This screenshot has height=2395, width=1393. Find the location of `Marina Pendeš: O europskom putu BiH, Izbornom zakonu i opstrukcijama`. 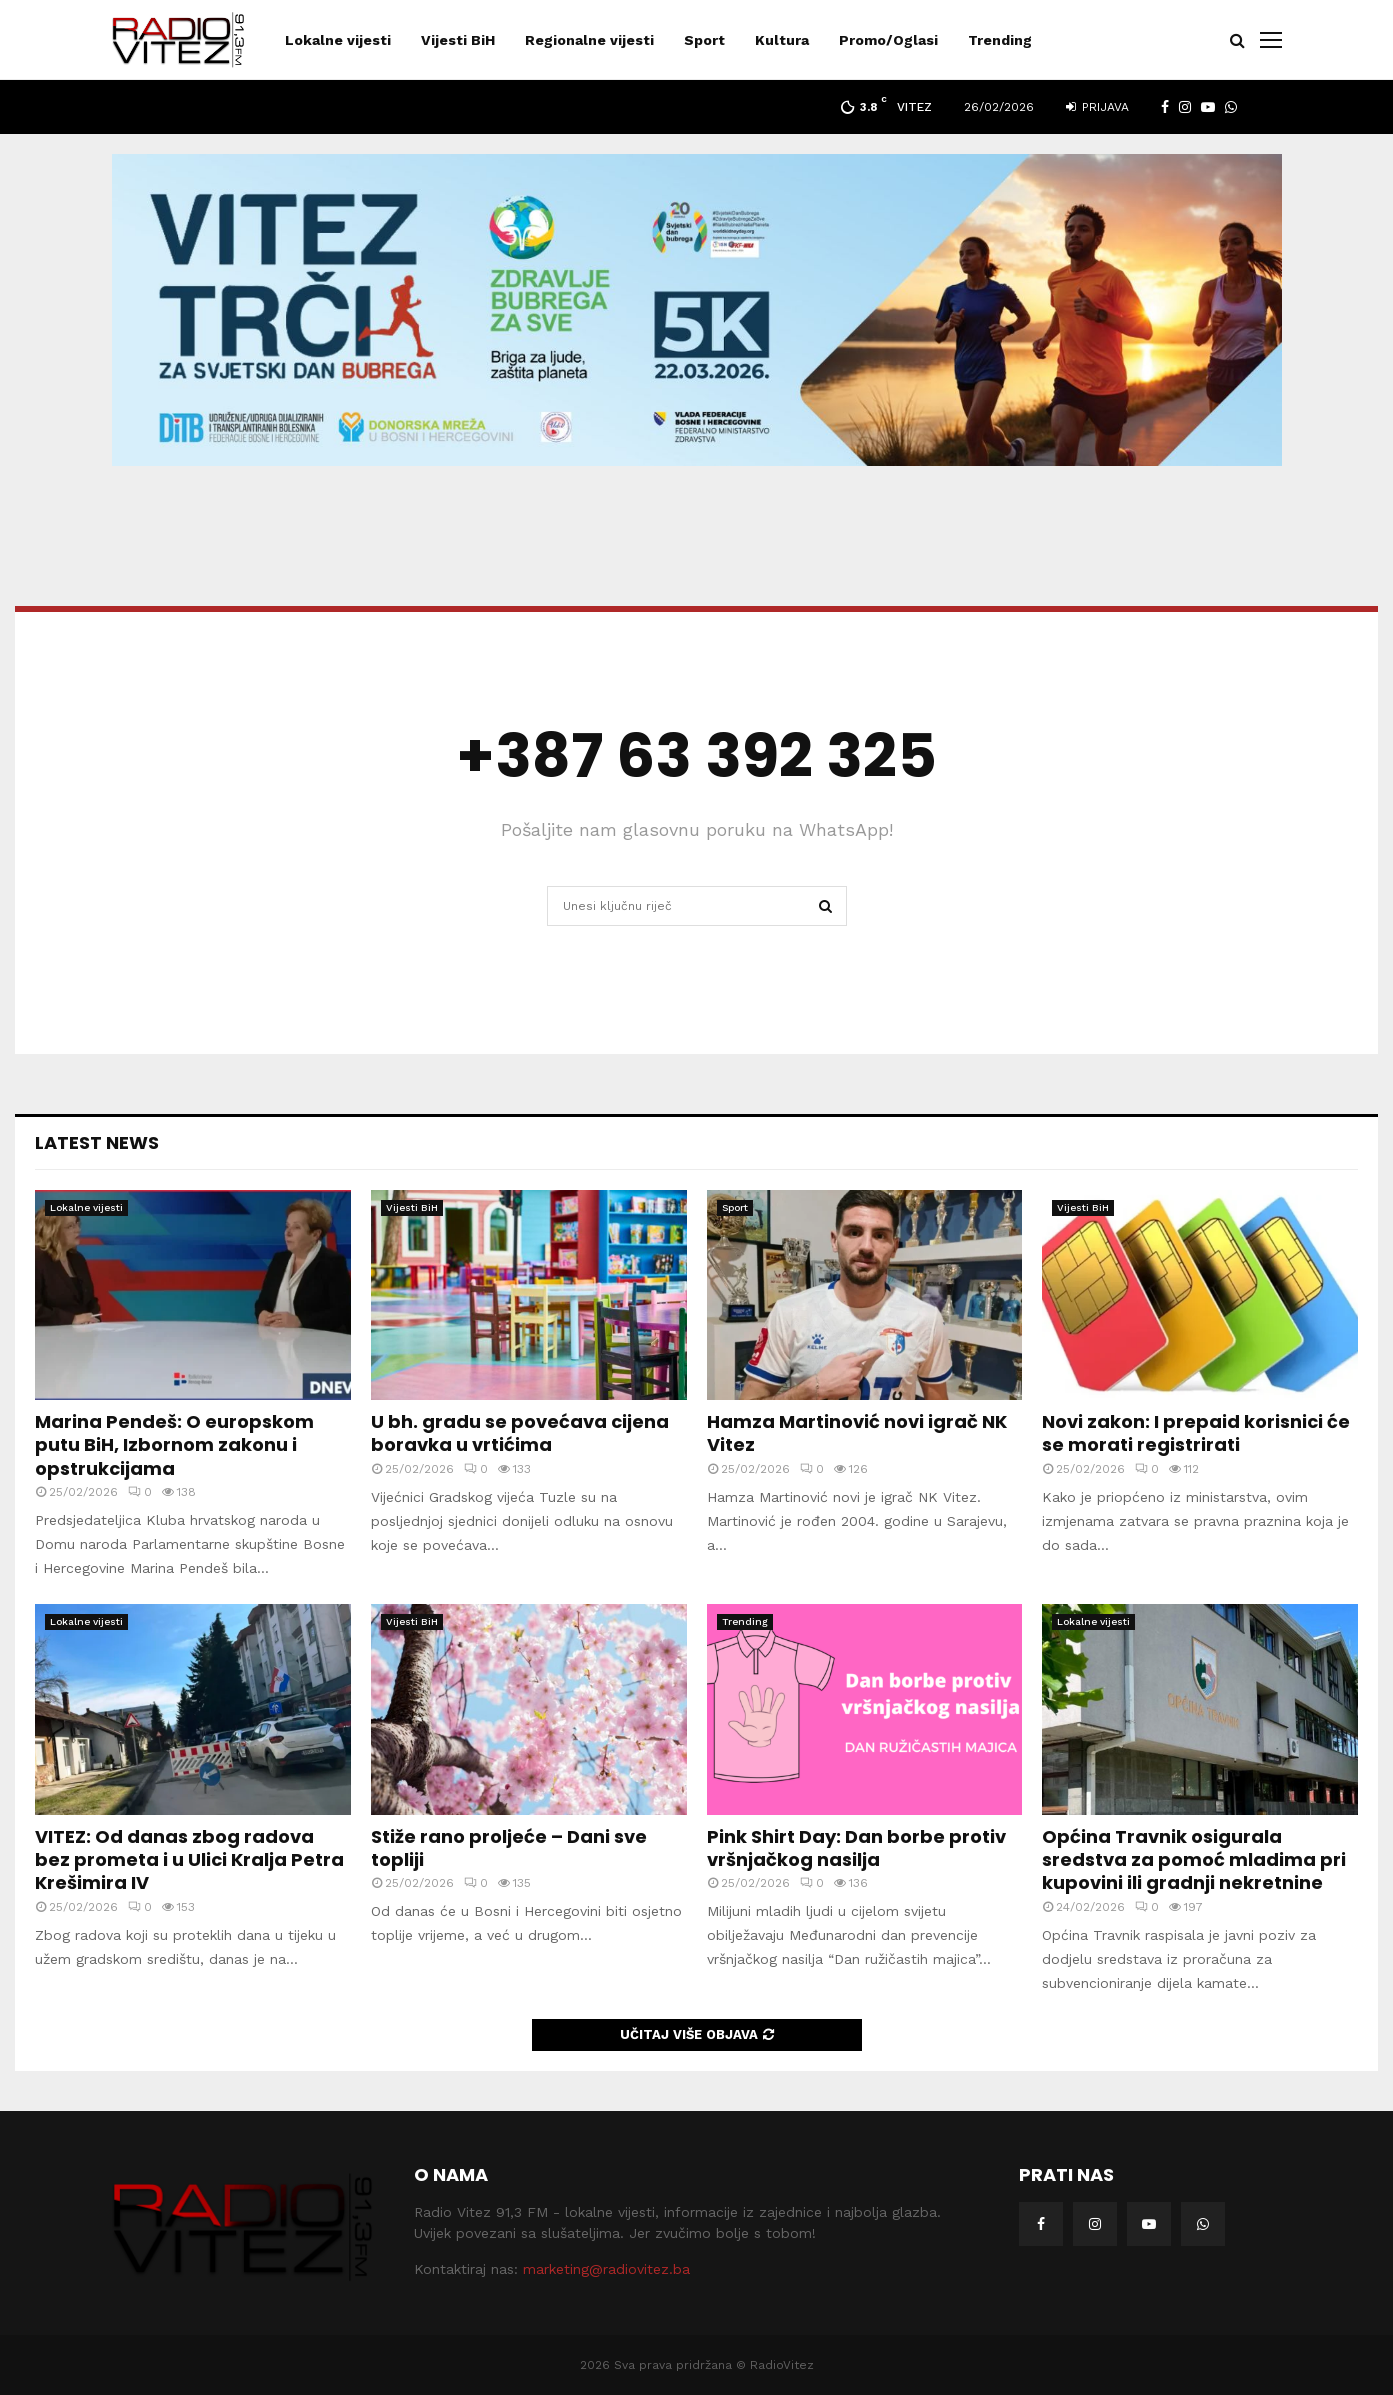

Marina Pendeš: O europskom putu BiH, Izbornom zakonu i opstrukcijama is located at coordinates (174, 1445).